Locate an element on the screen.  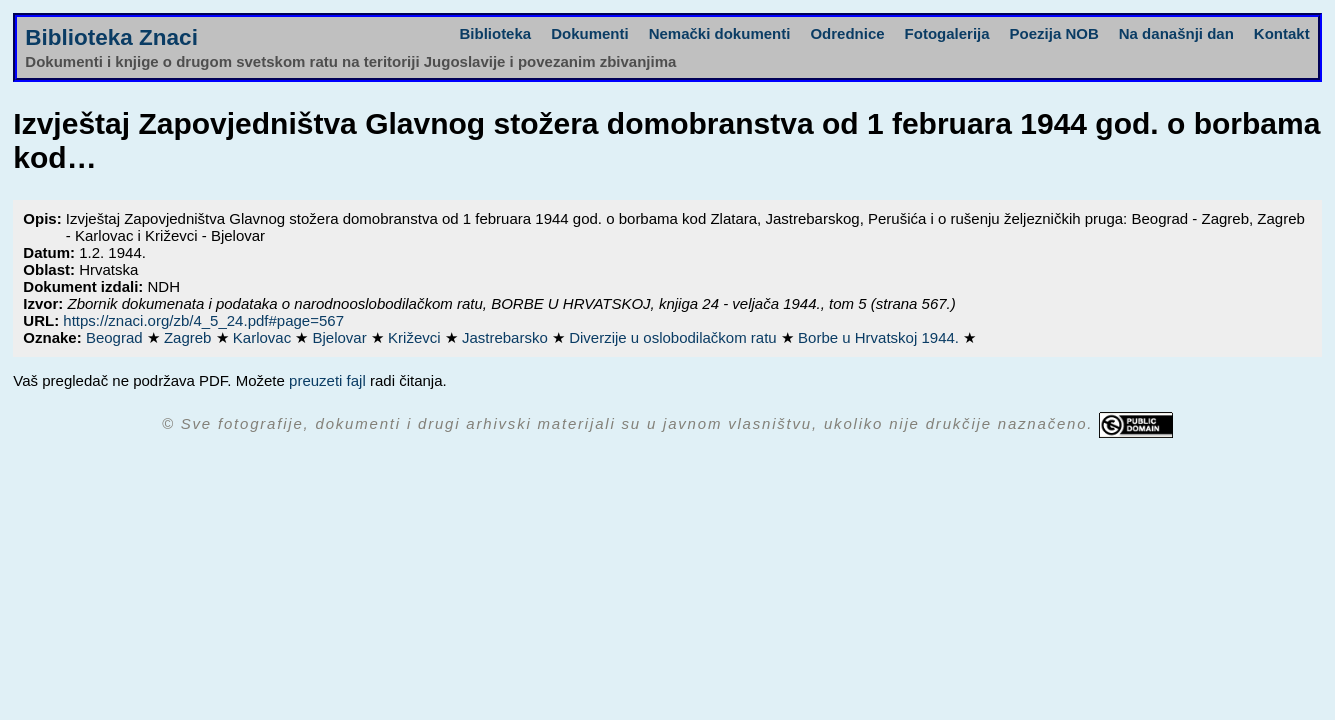
Diverzije u oslobodilačkom ratu is located at coordinates (675, 337).